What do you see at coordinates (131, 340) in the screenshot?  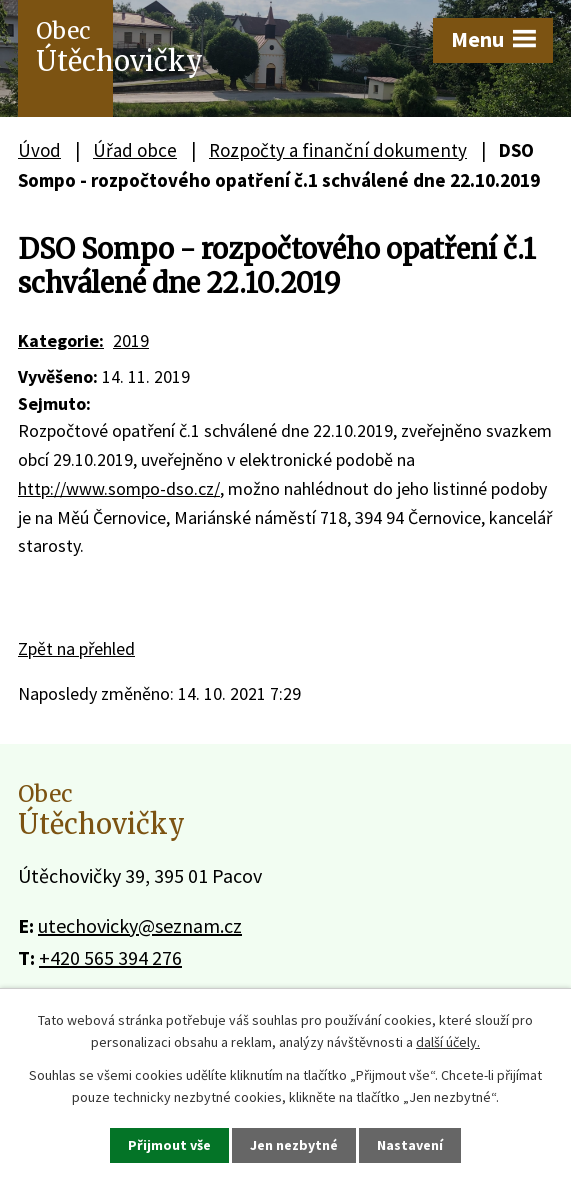 I see `2019` at bounding box center [131, 340].